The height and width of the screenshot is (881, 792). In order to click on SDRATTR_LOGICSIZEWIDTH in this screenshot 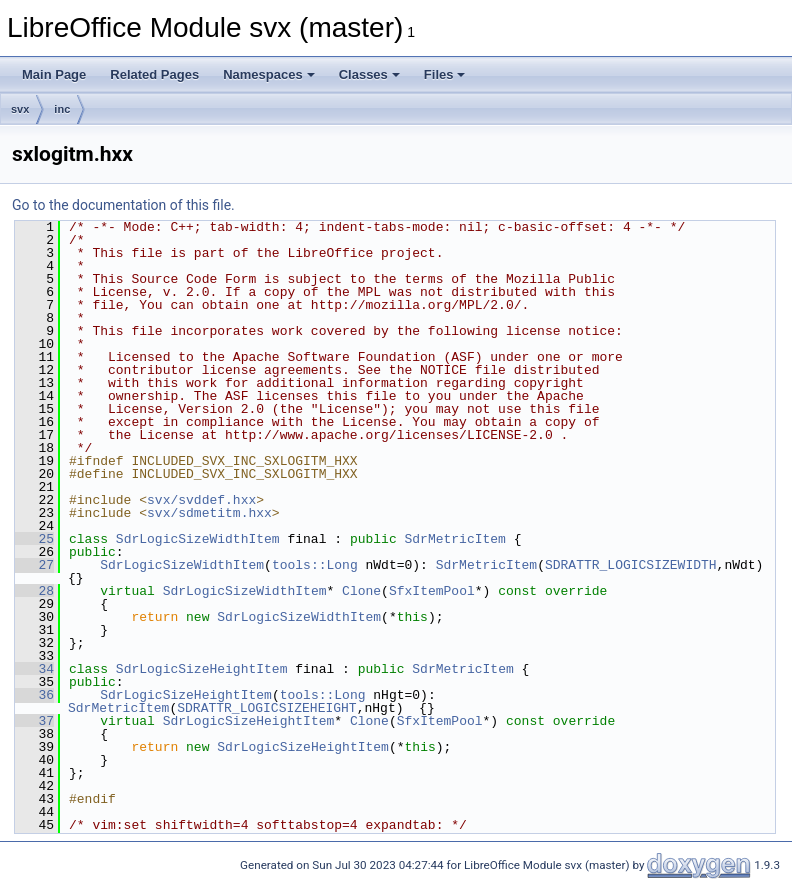, I will do `click(631, 565)`.